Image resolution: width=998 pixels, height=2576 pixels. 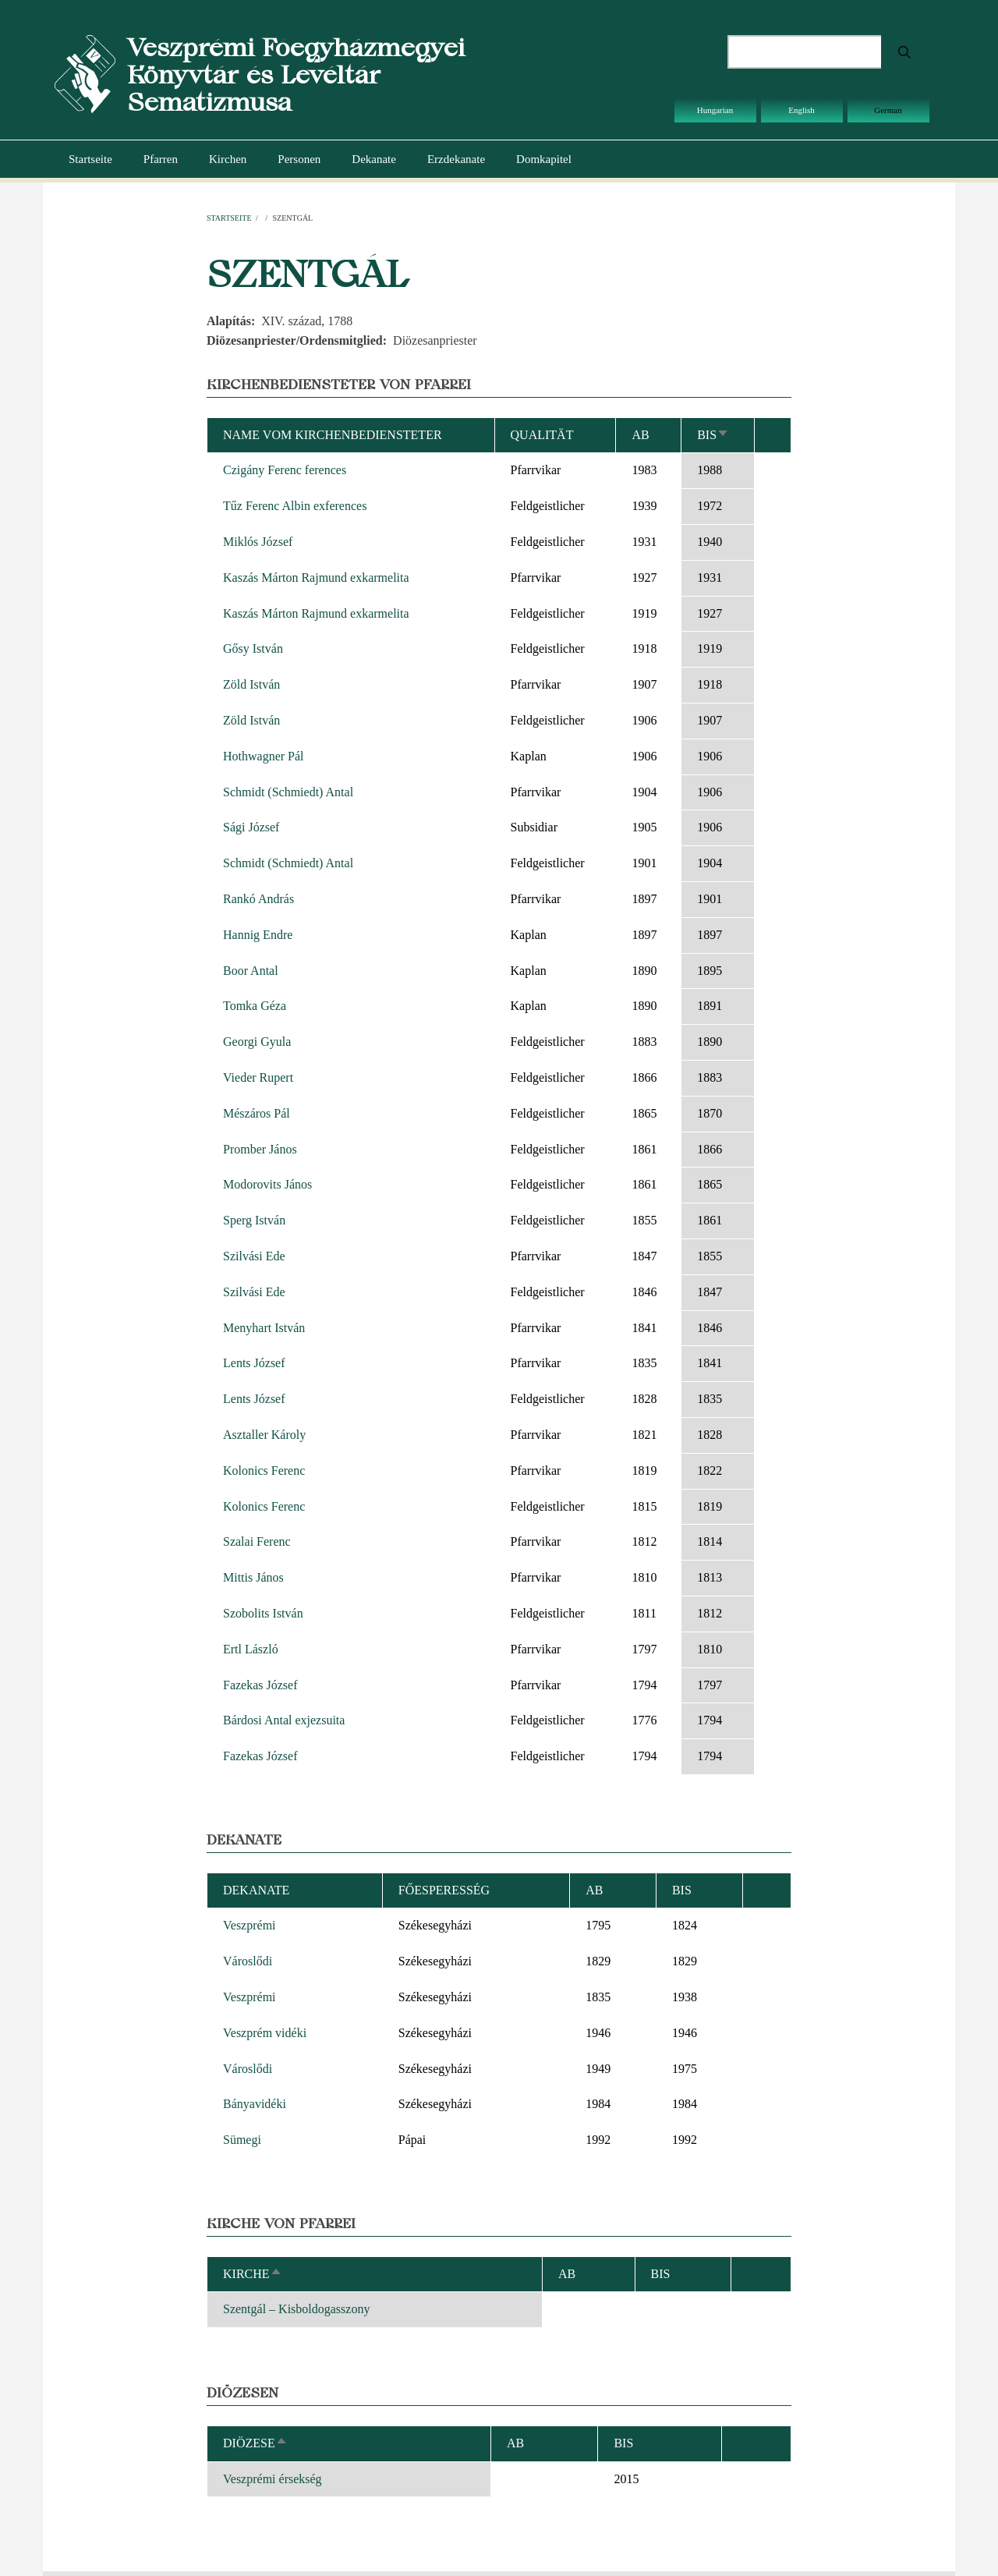 What do you see at coordinates (264, 2032) in the screenshot?
I see `Veszprém vidéki` at bounding box center [264, 2032].